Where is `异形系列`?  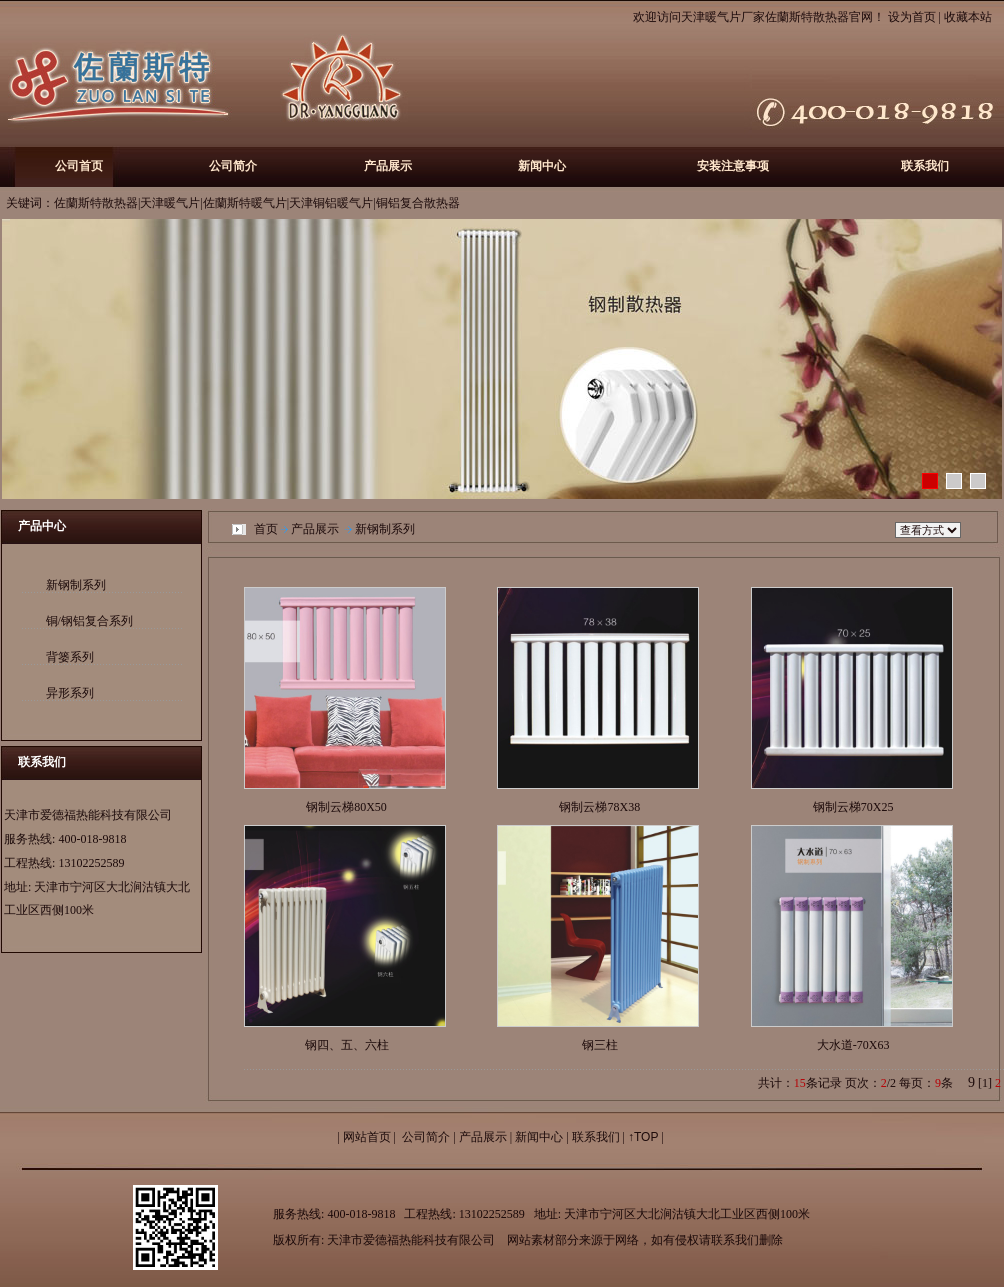 异形系列 is located at coordinates (70, 693).